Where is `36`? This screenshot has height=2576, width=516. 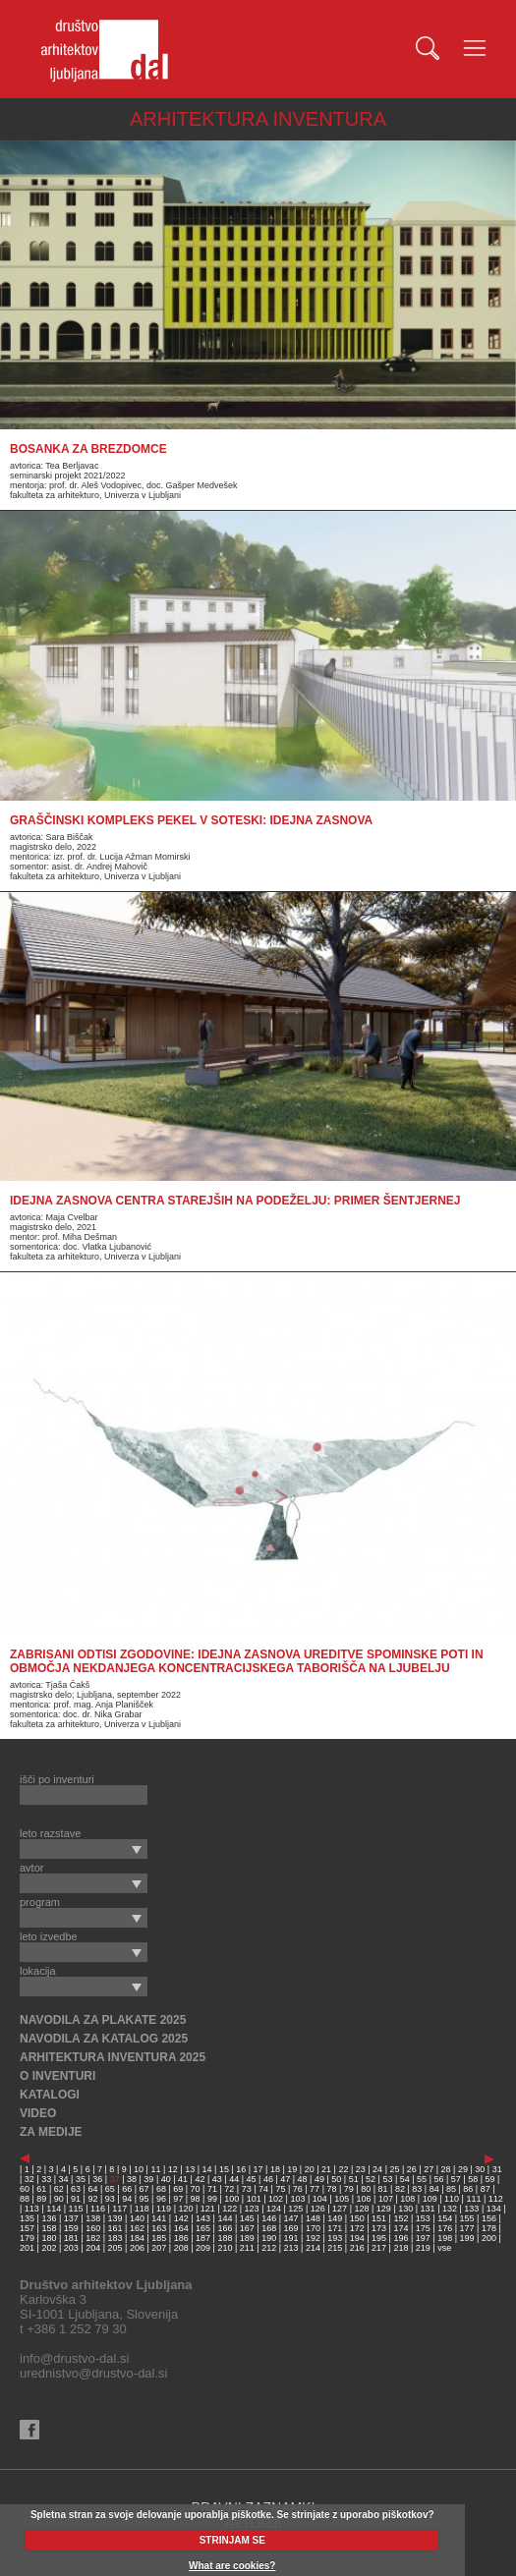
36 is located at coordinates (97, 2179).